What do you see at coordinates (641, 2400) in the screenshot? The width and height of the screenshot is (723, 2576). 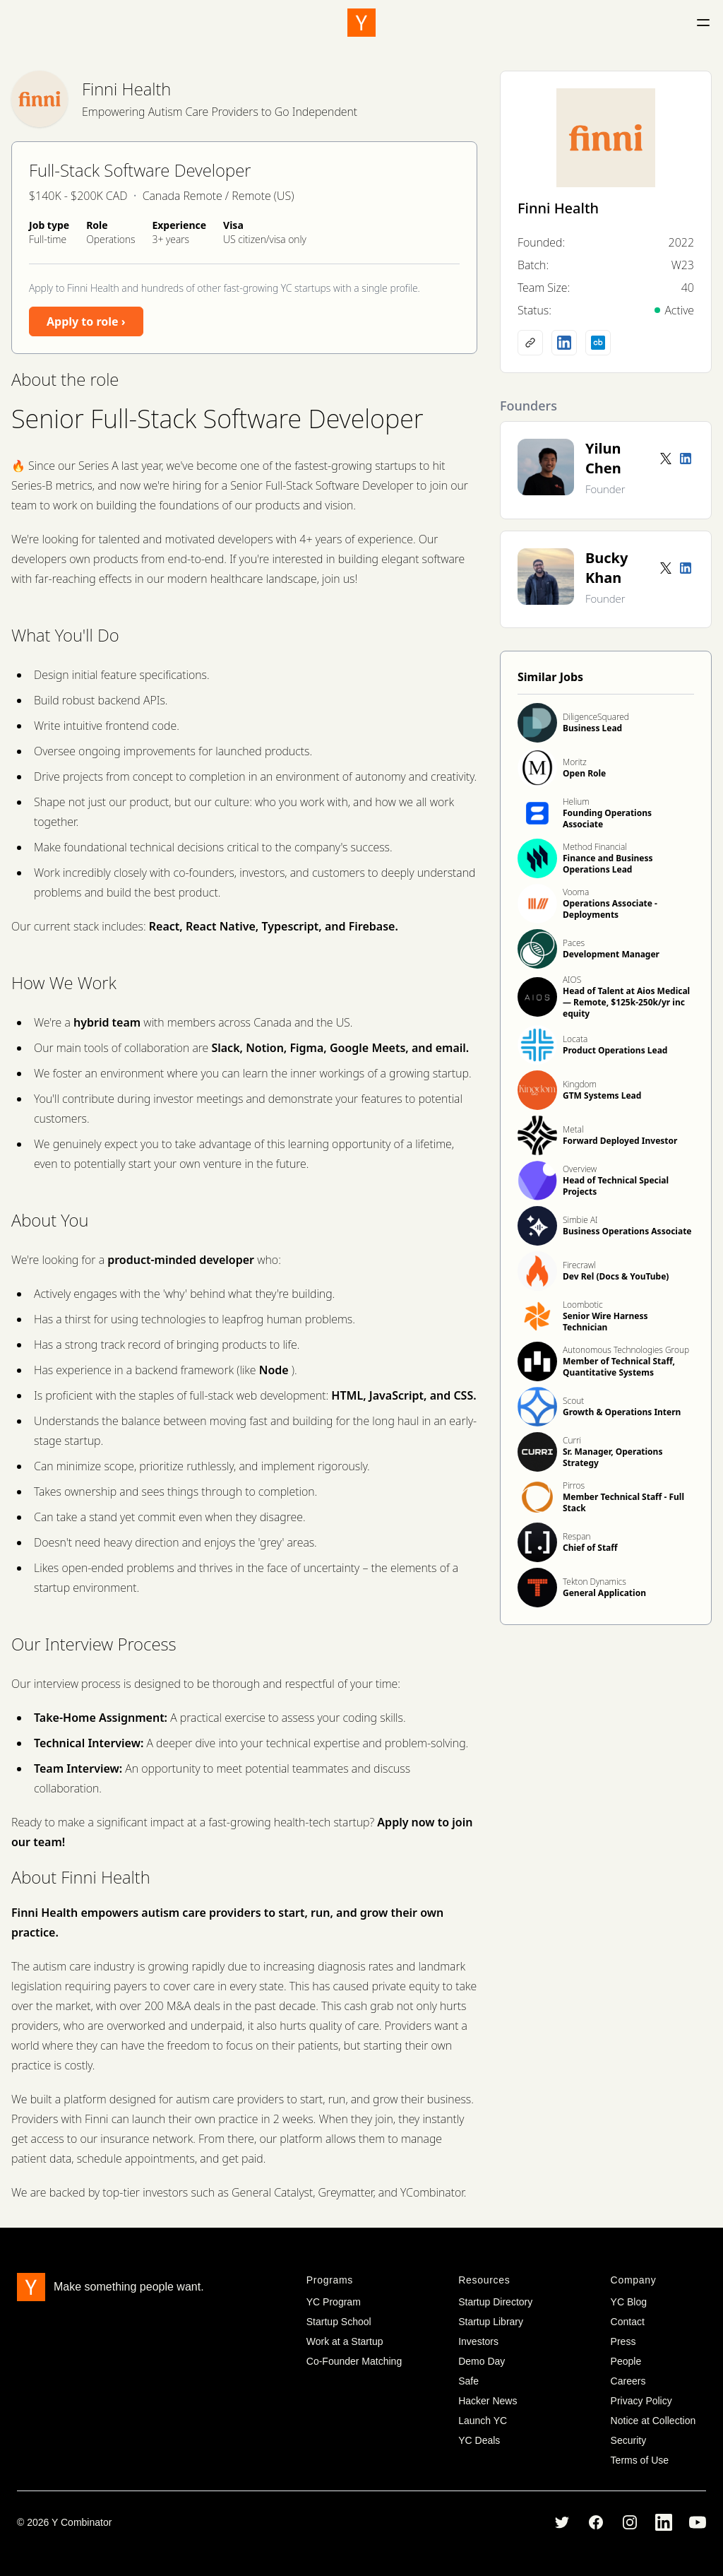 I see `Privacy Policy` at bounding box center [641, 2400].